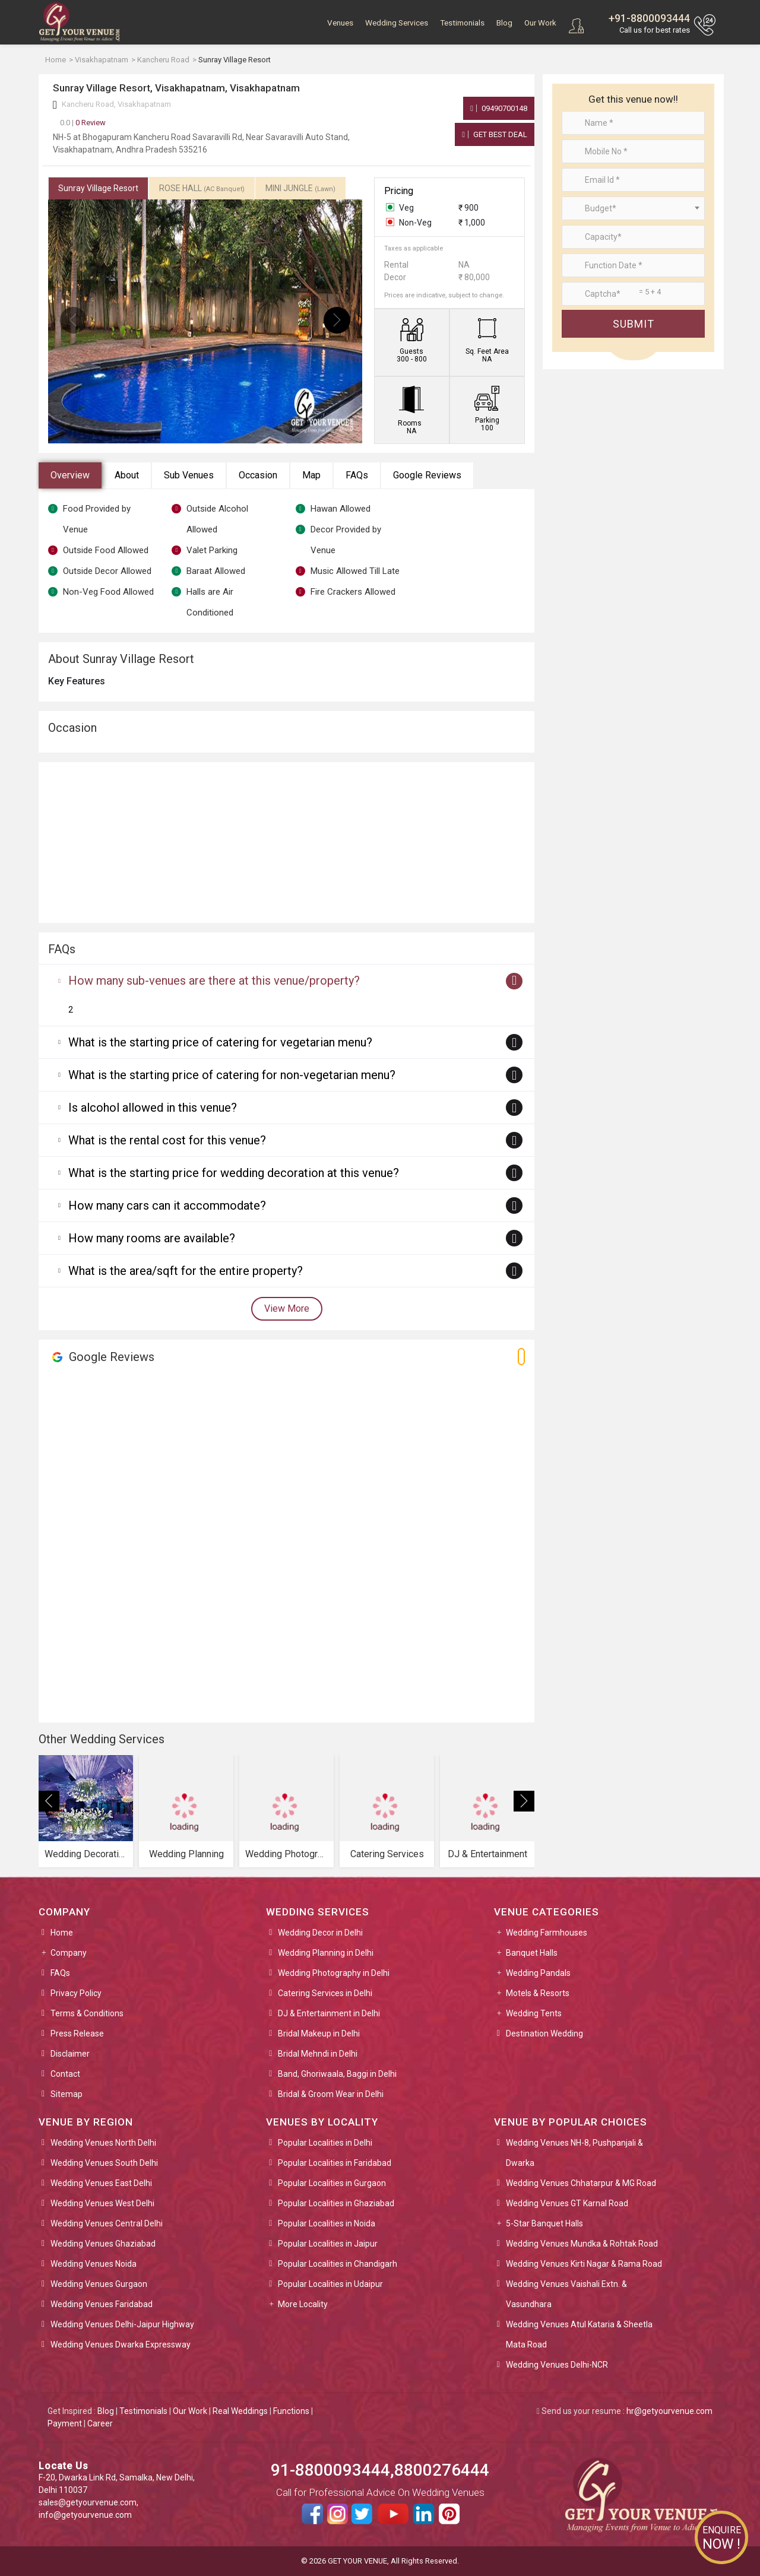  Describe the element at coordinates (65, 2074) in the screenshot. I see `Contact` at that location.